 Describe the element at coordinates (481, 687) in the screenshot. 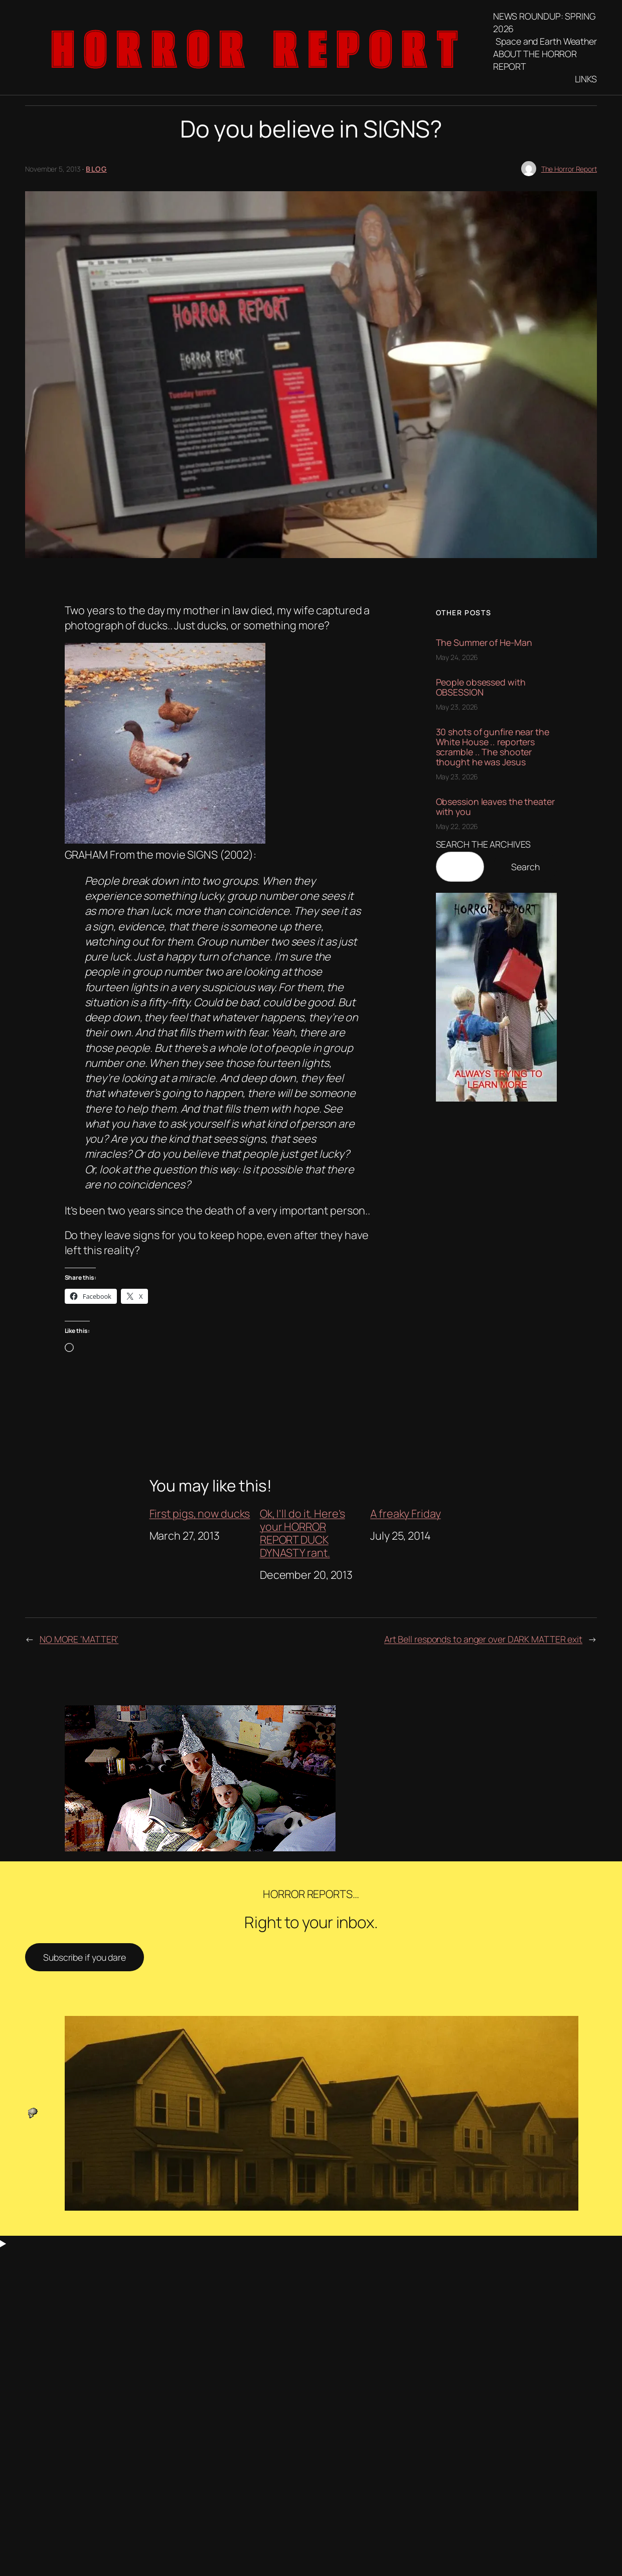

I see `People obsessed with OBSESSION` at that location.